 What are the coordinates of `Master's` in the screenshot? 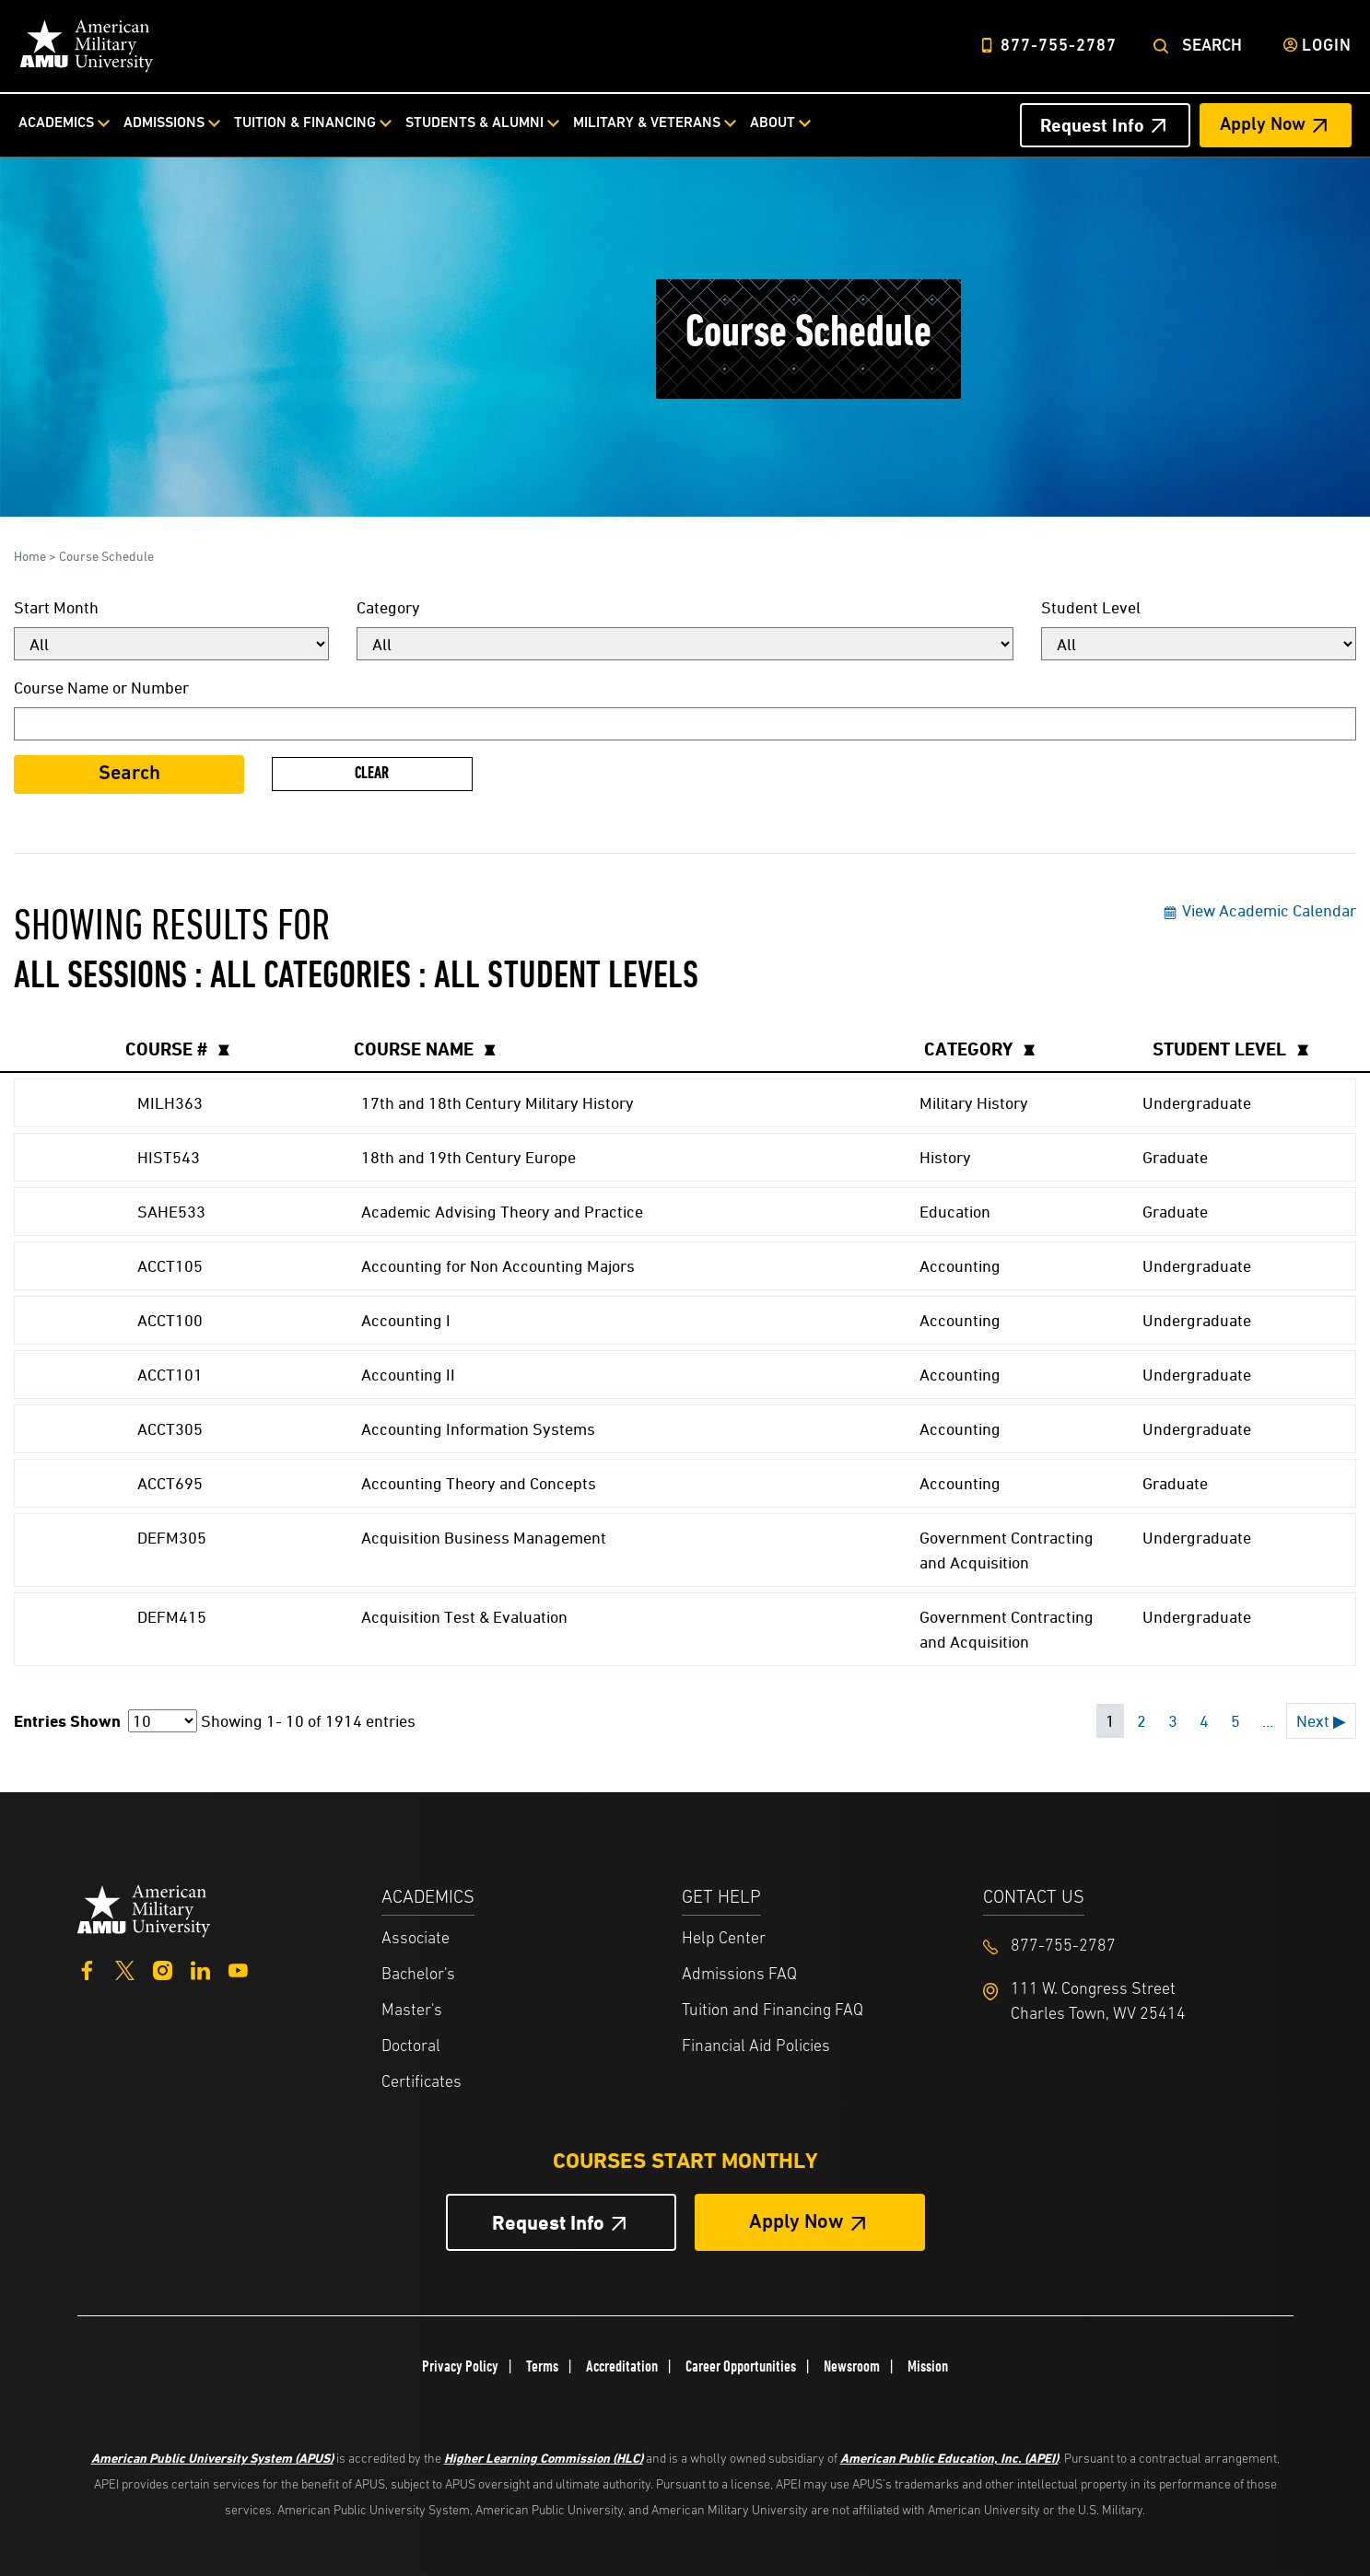 It's located at (411, 2011).